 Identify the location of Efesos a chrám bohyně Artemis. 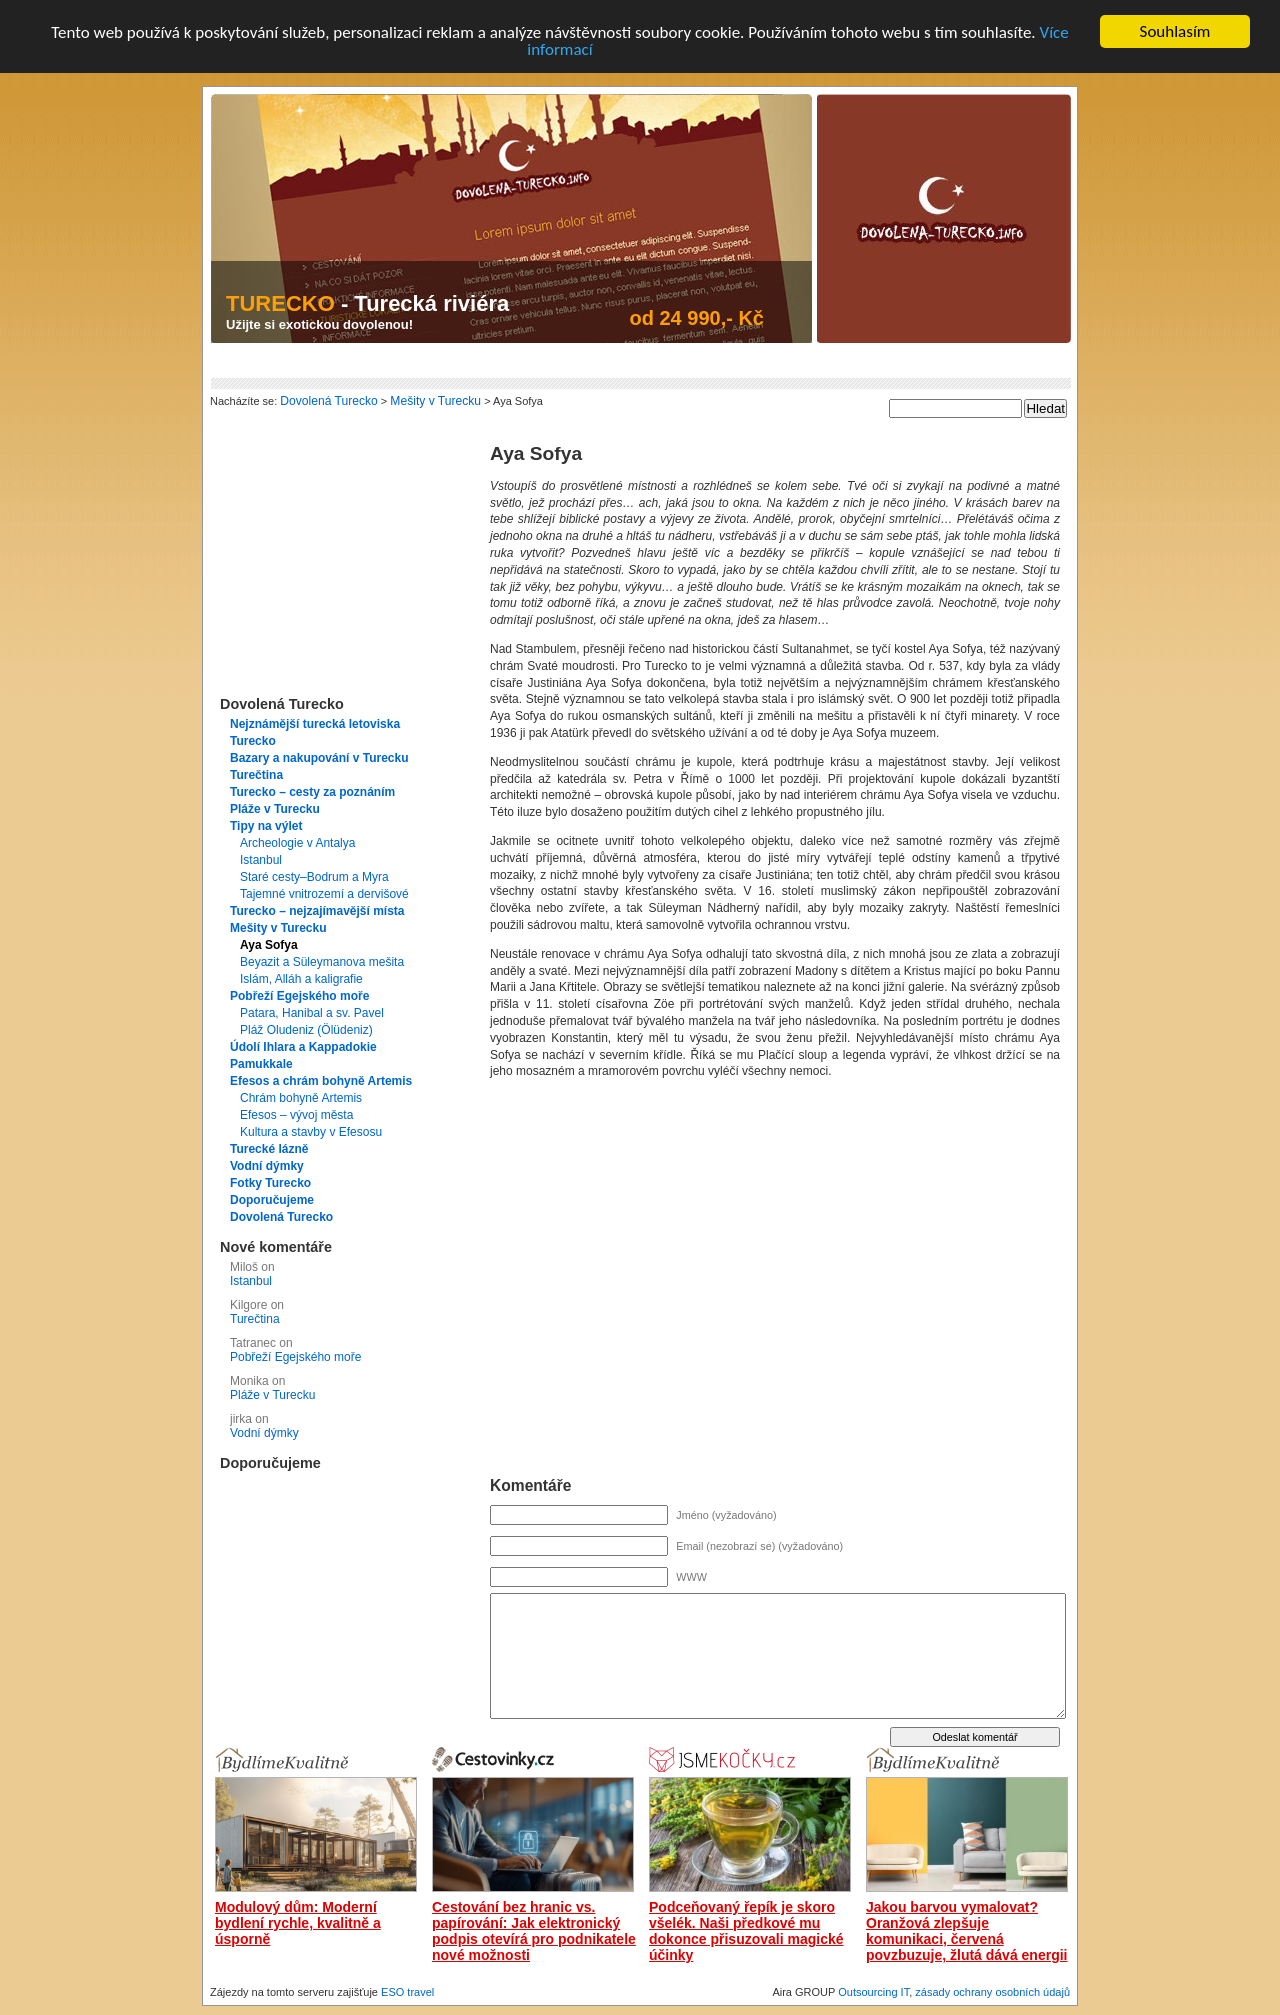
(321, 1081).